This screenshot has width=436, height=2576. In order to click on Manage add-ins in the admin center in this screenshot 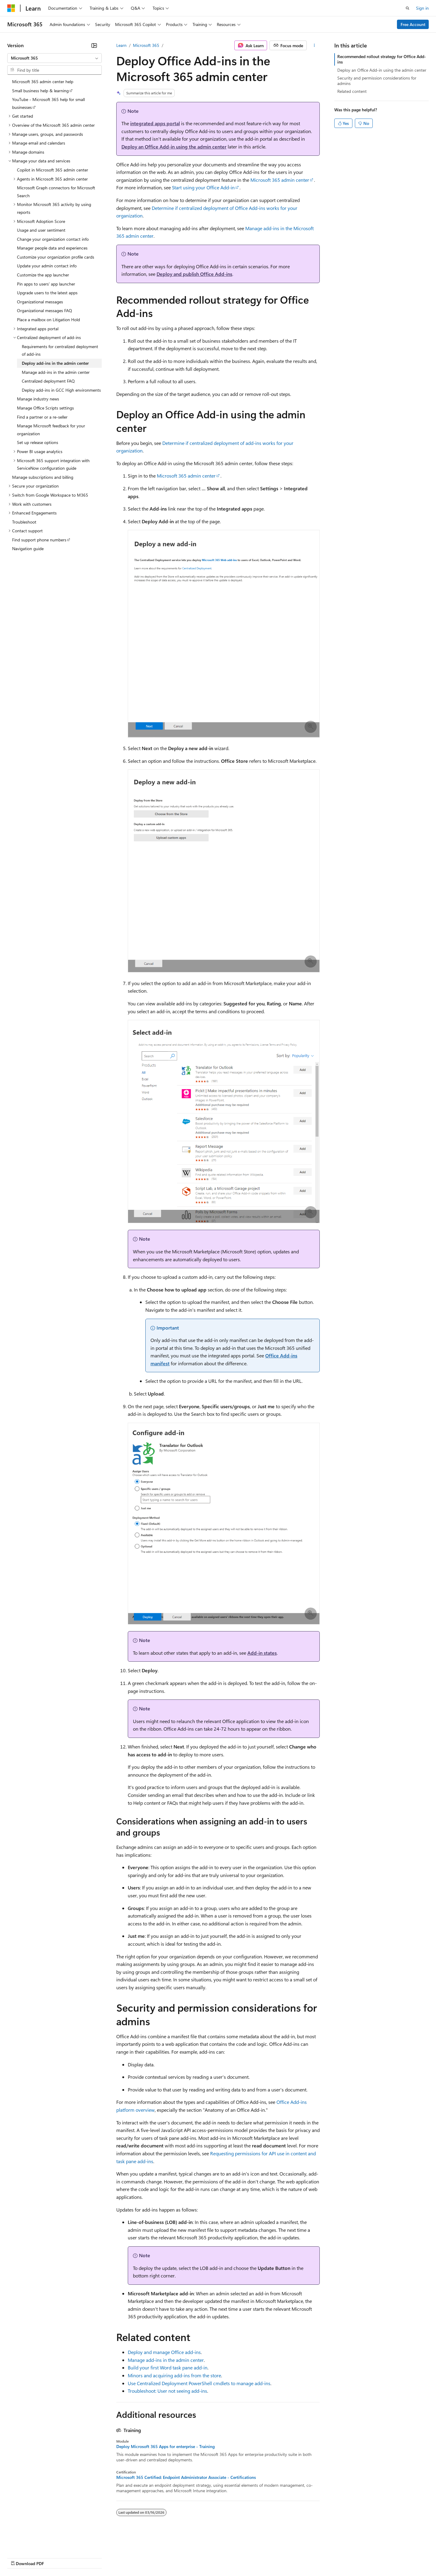, I will do `click(166, 2360)`.